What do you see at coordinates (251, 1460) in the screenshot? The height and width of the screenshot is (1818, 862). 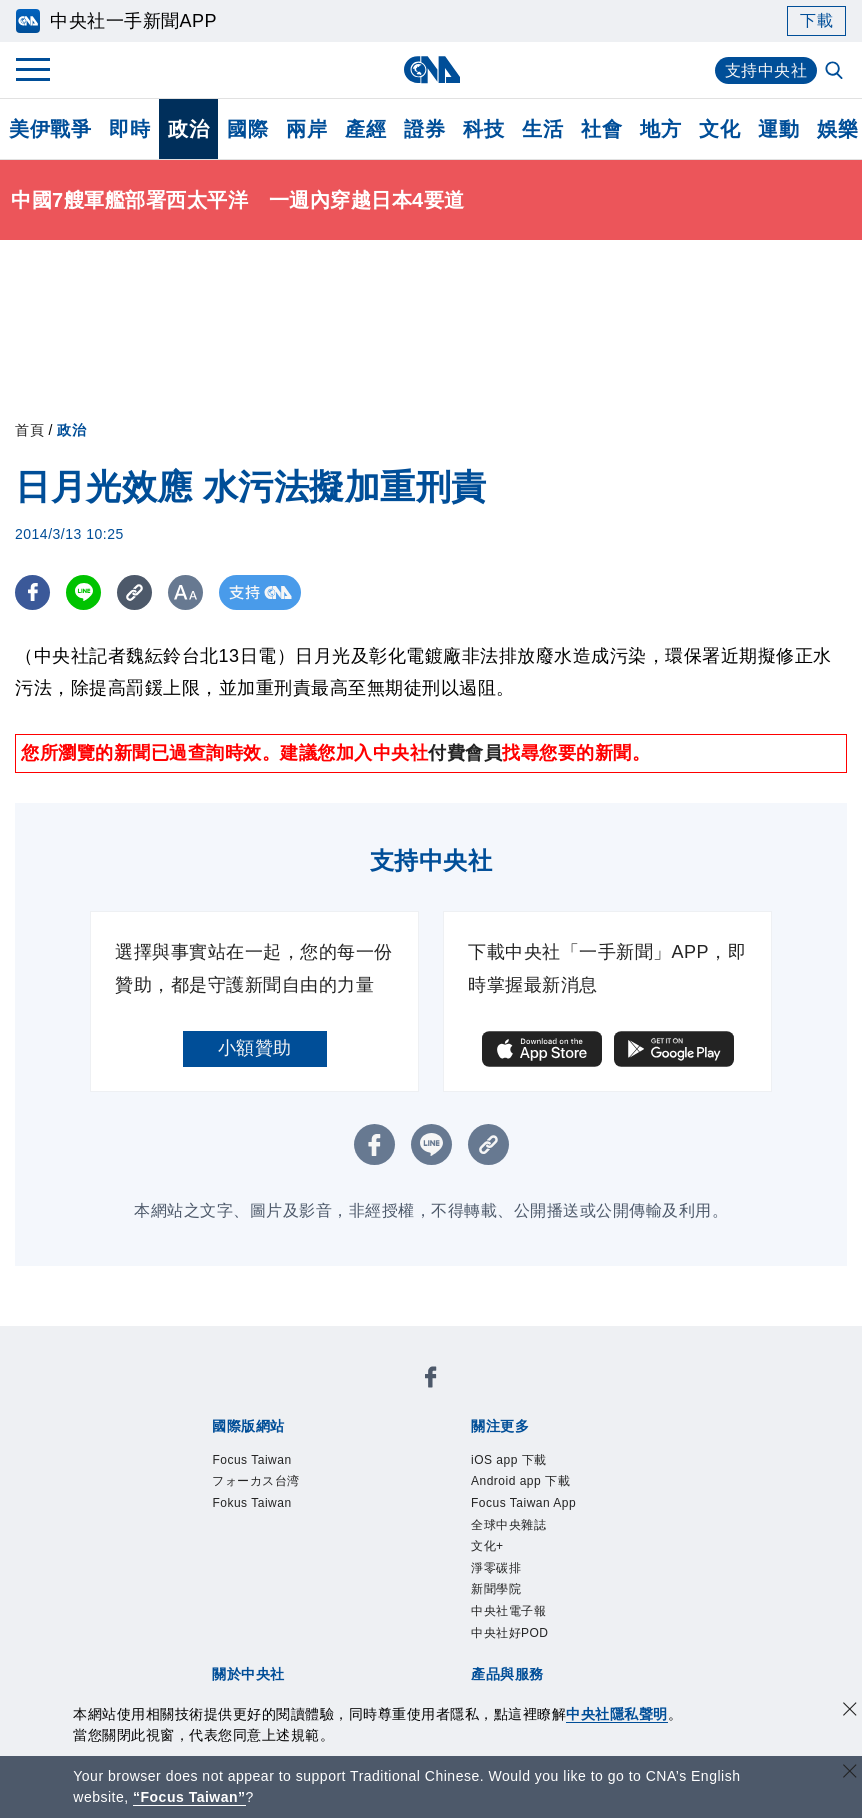 I see `Focus Taiwan` at bounding box center [251, 1460].